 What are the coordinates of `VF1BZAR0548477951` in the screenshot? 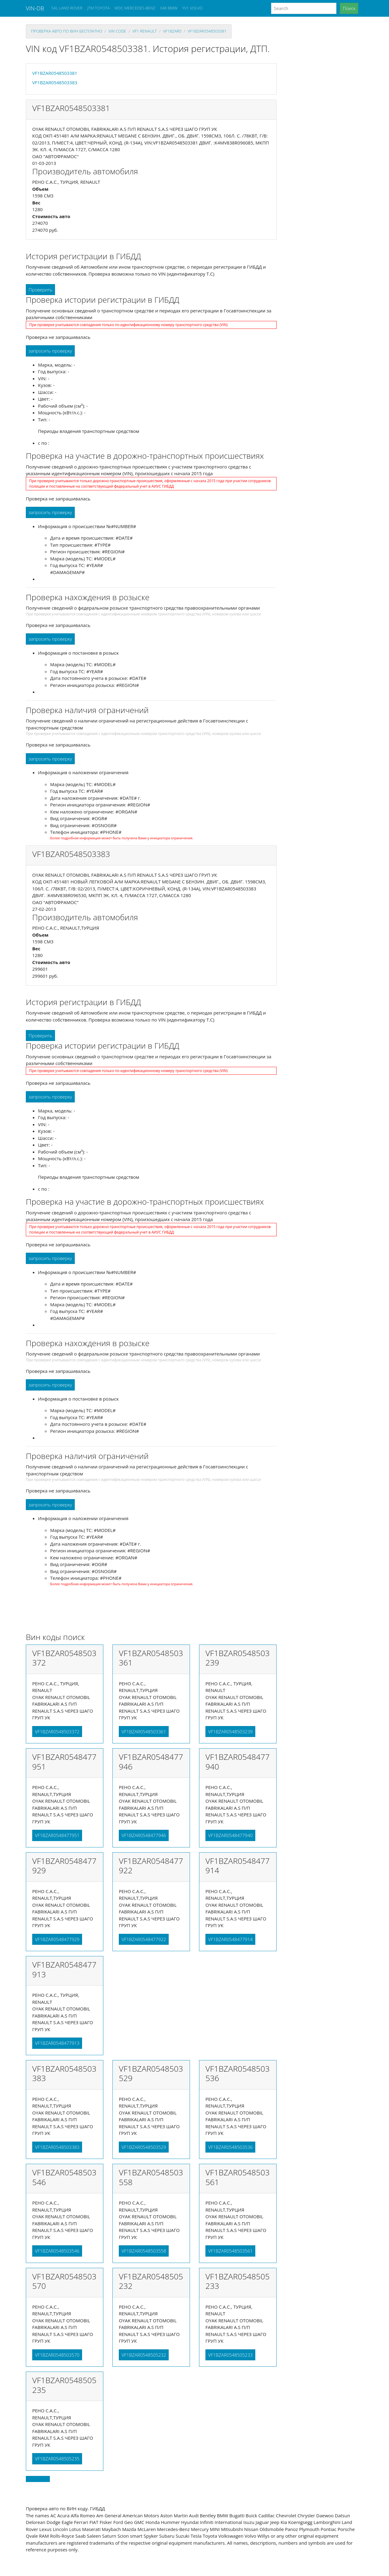 It's located at (57, 1835).